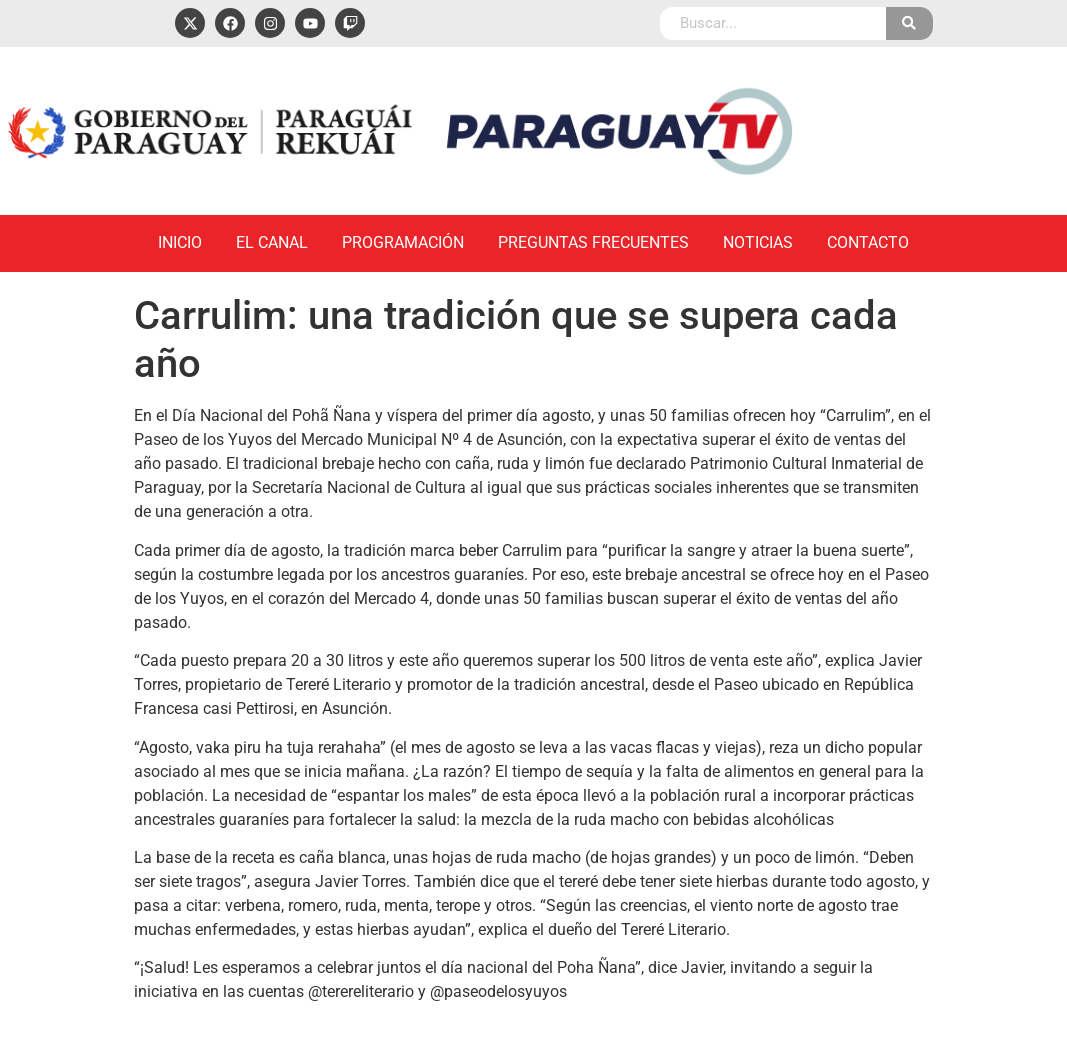  I want to click on Contacto, so click(868, 242).